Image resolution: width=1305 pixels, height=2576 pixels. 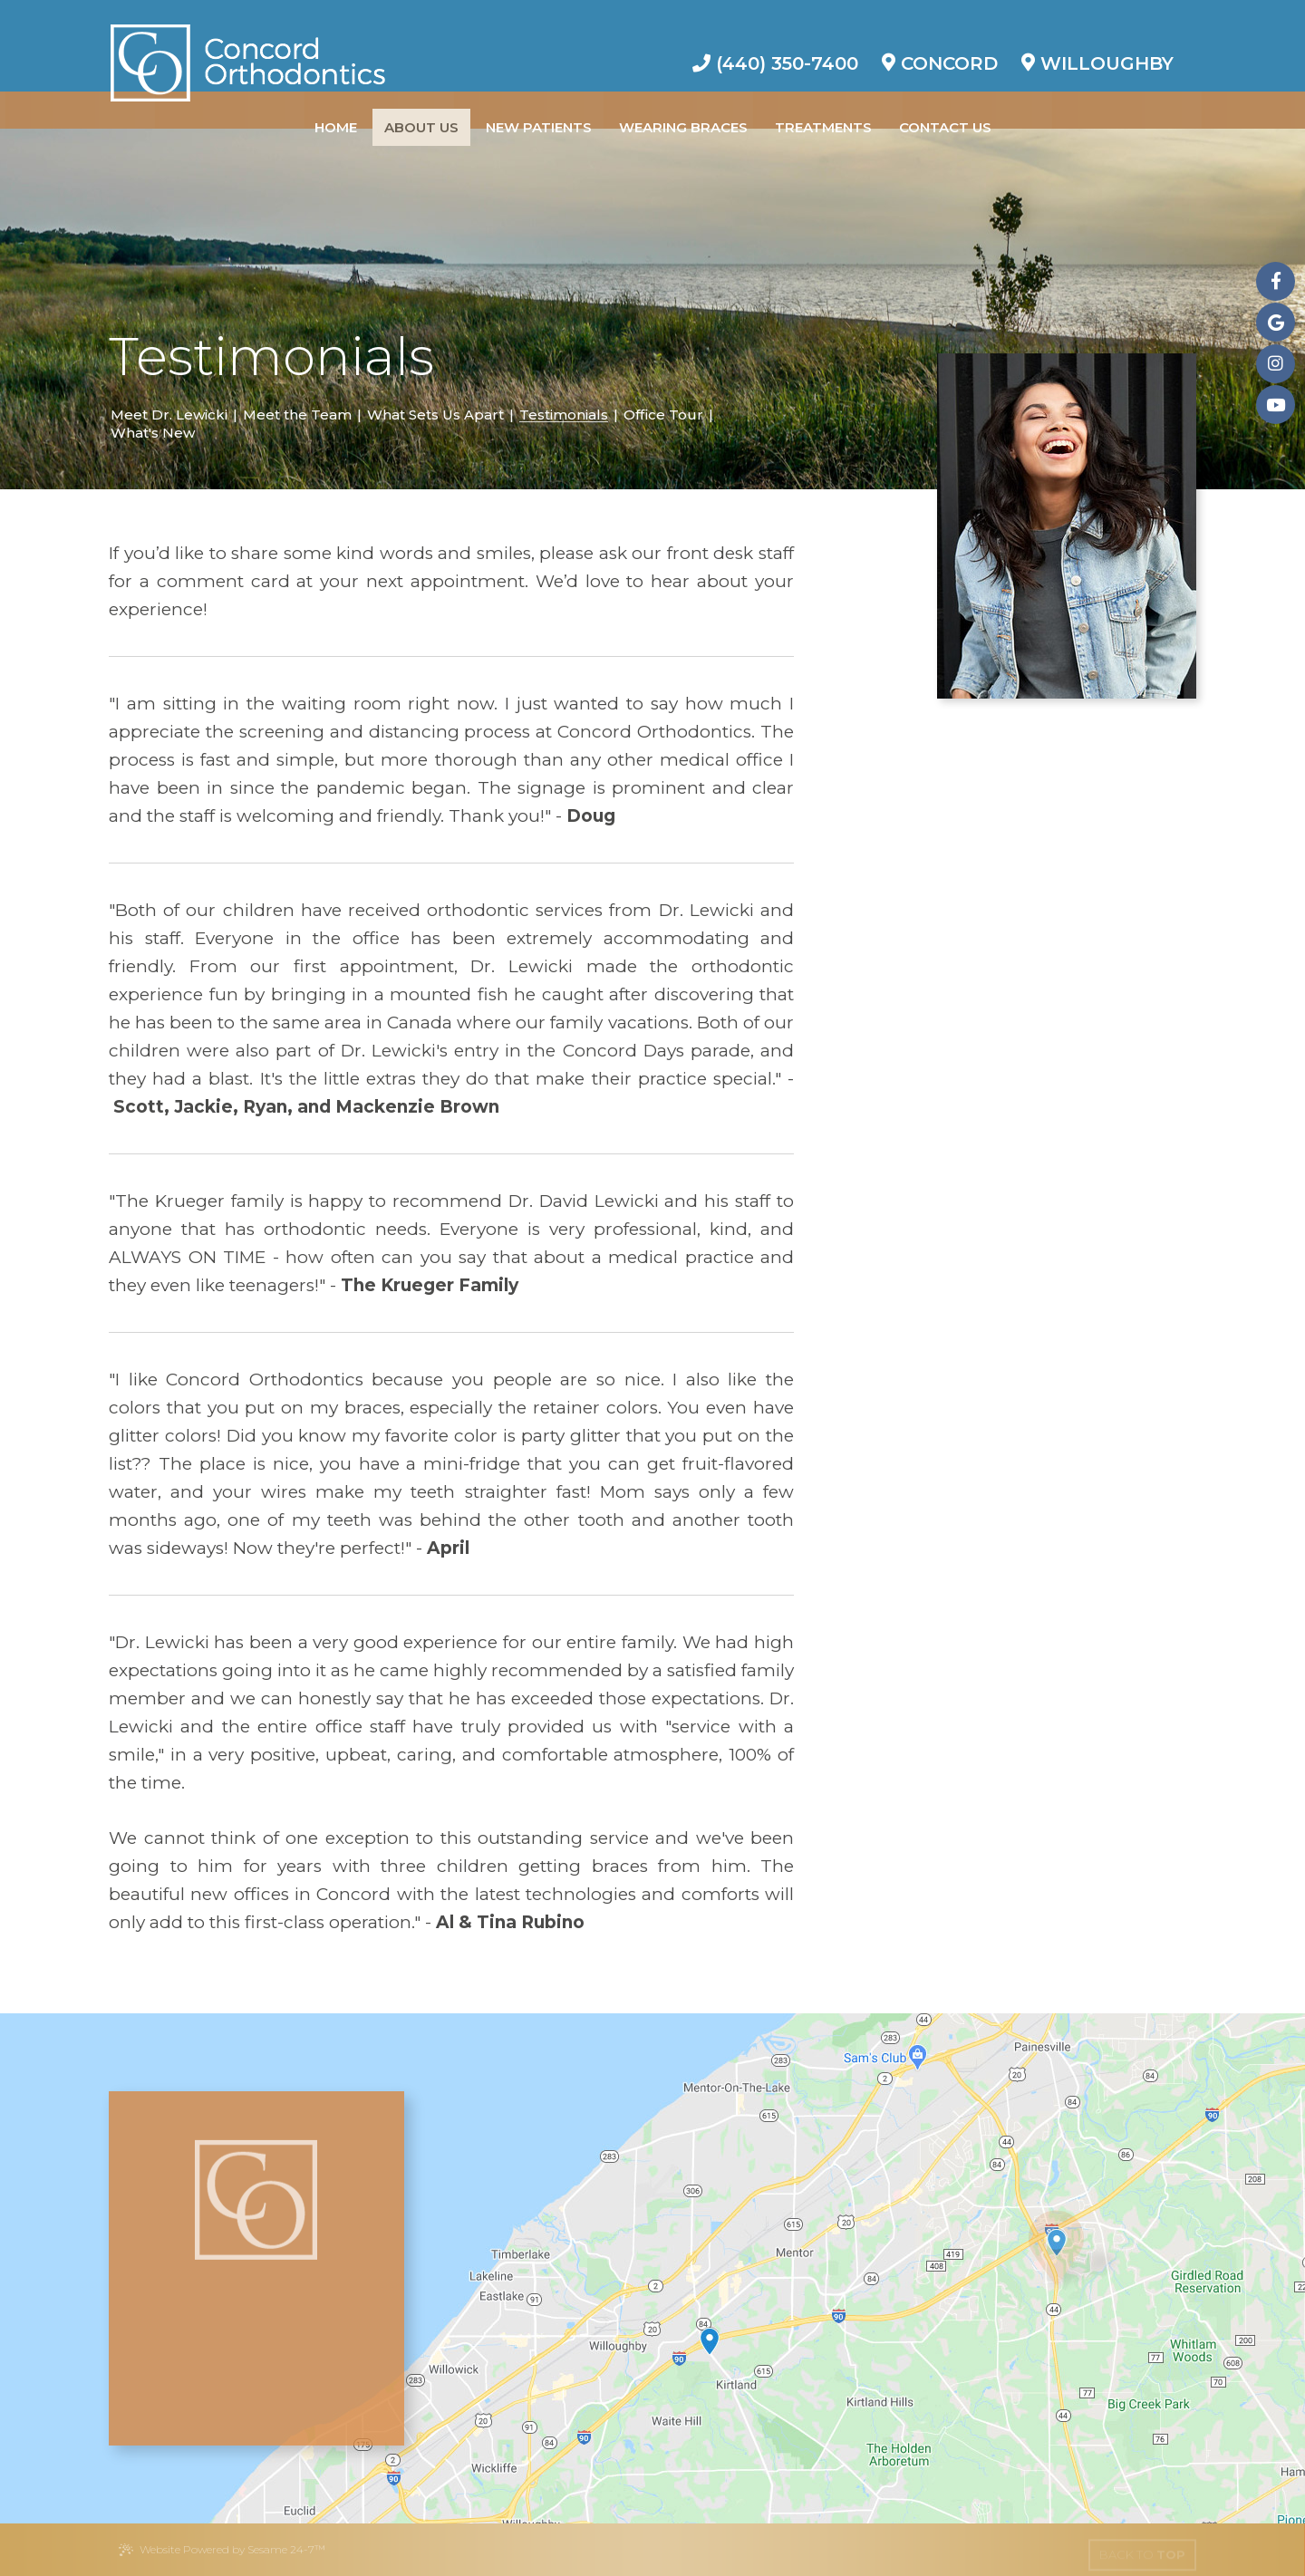 What do you see at coordinates (1275, 363) in the screenshot?
I see `[instagram]` at bounding box center [1275, 363].